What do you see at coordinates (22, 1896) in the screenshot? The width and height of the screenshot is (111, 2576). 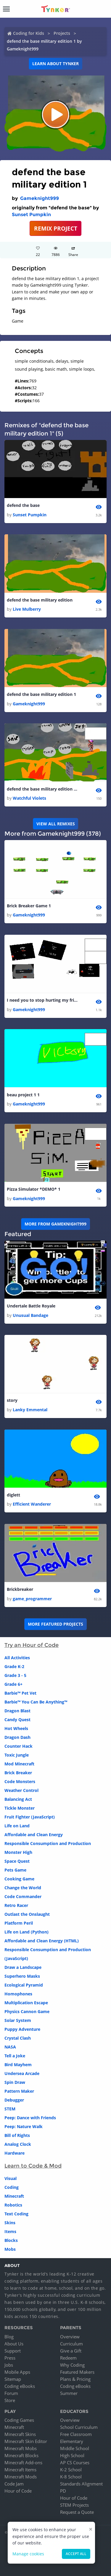 I see `Code Commander` at bounding box center [22, 1896].